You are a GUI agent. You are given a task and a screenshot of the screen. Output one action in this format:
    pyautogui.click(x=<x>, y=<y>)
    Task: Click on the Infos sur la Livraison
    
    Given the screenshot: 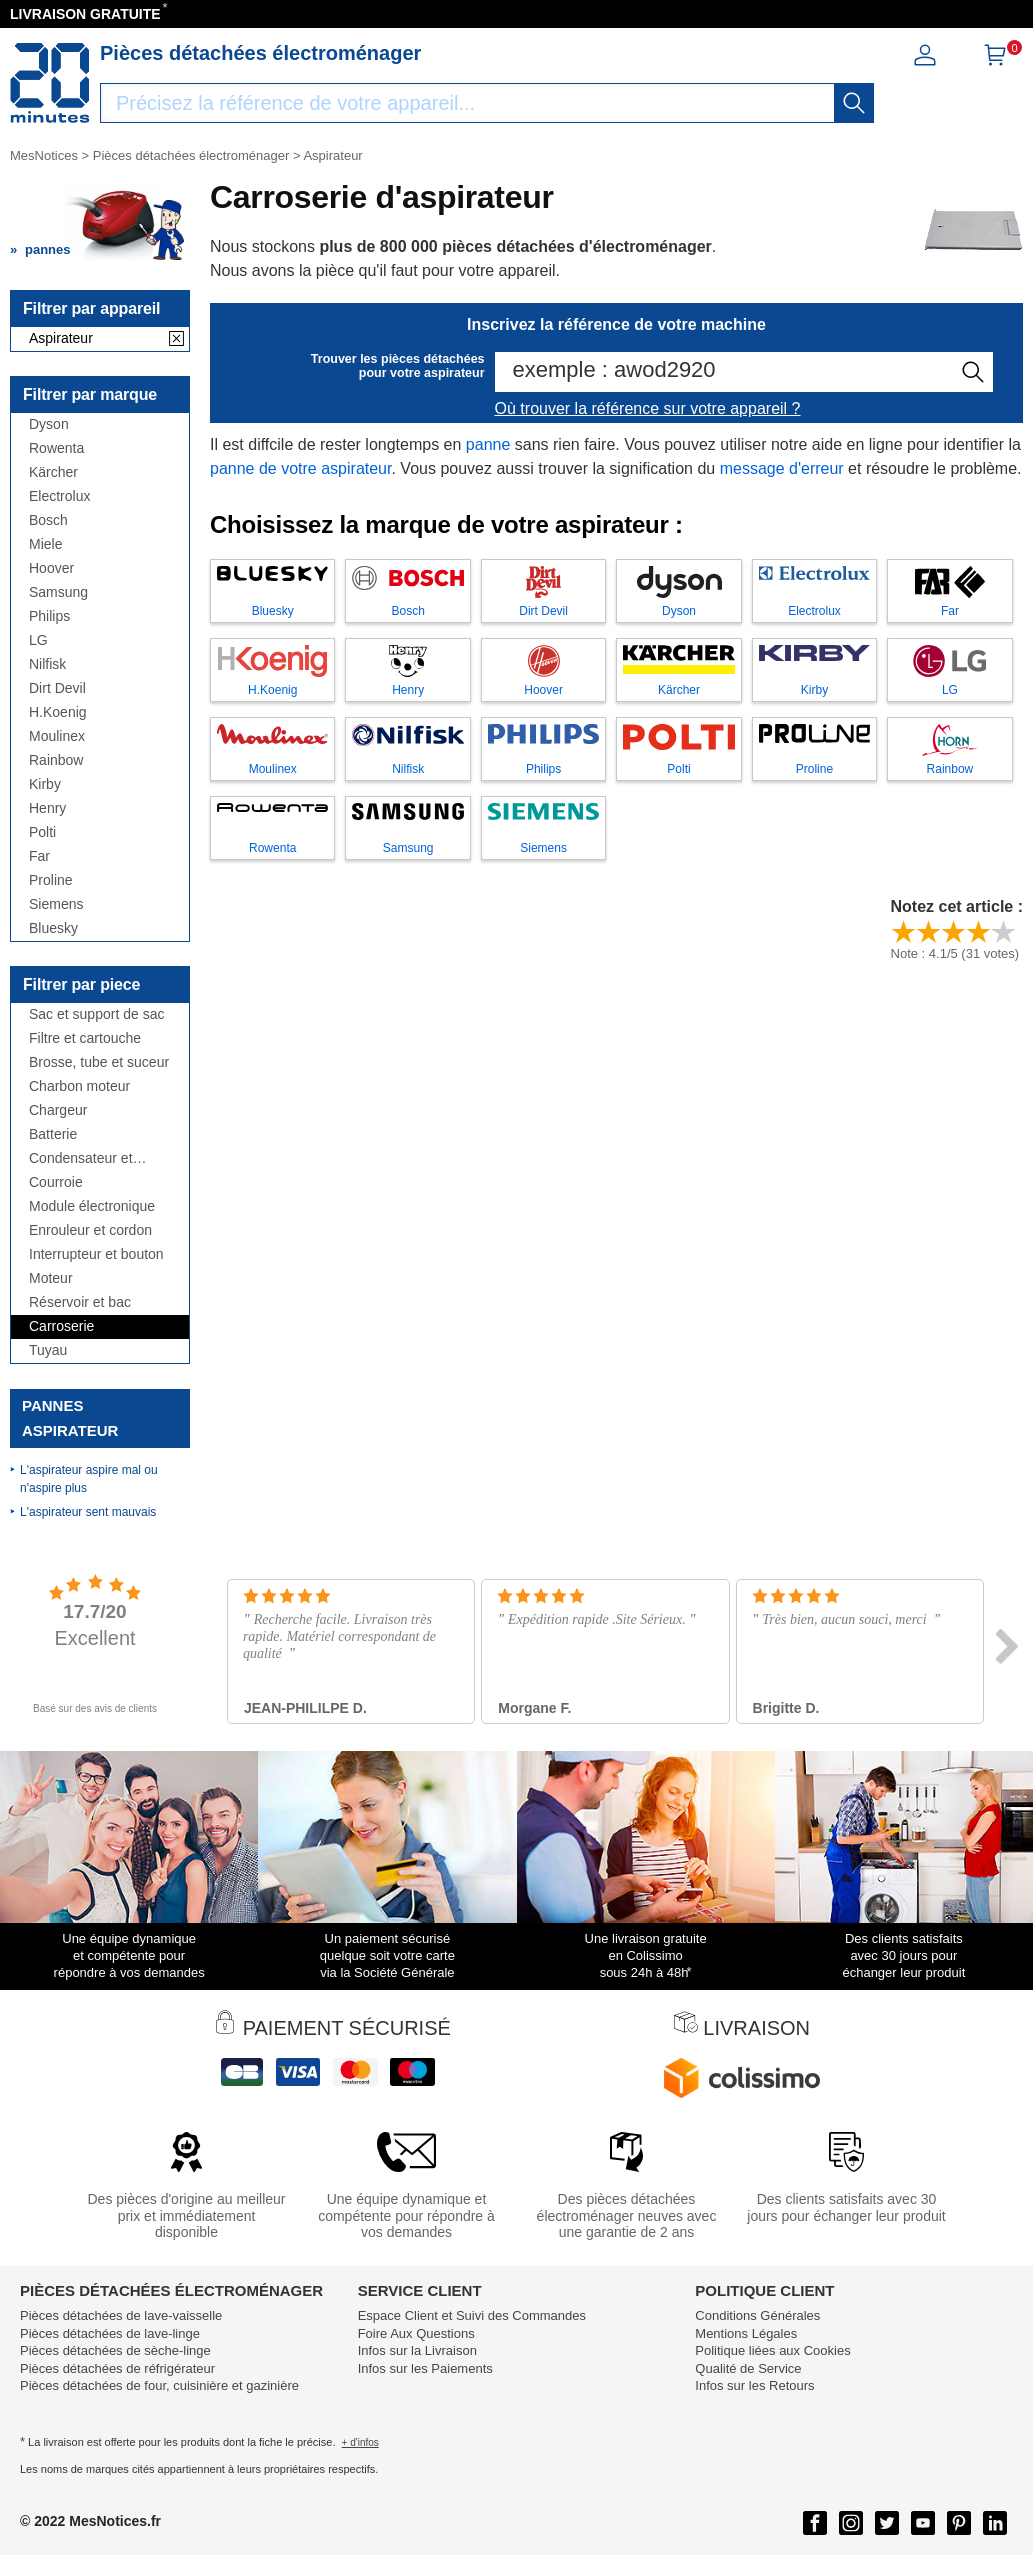 What is the action you would take?
    pyautogui.click(x=417, y=2350)
    